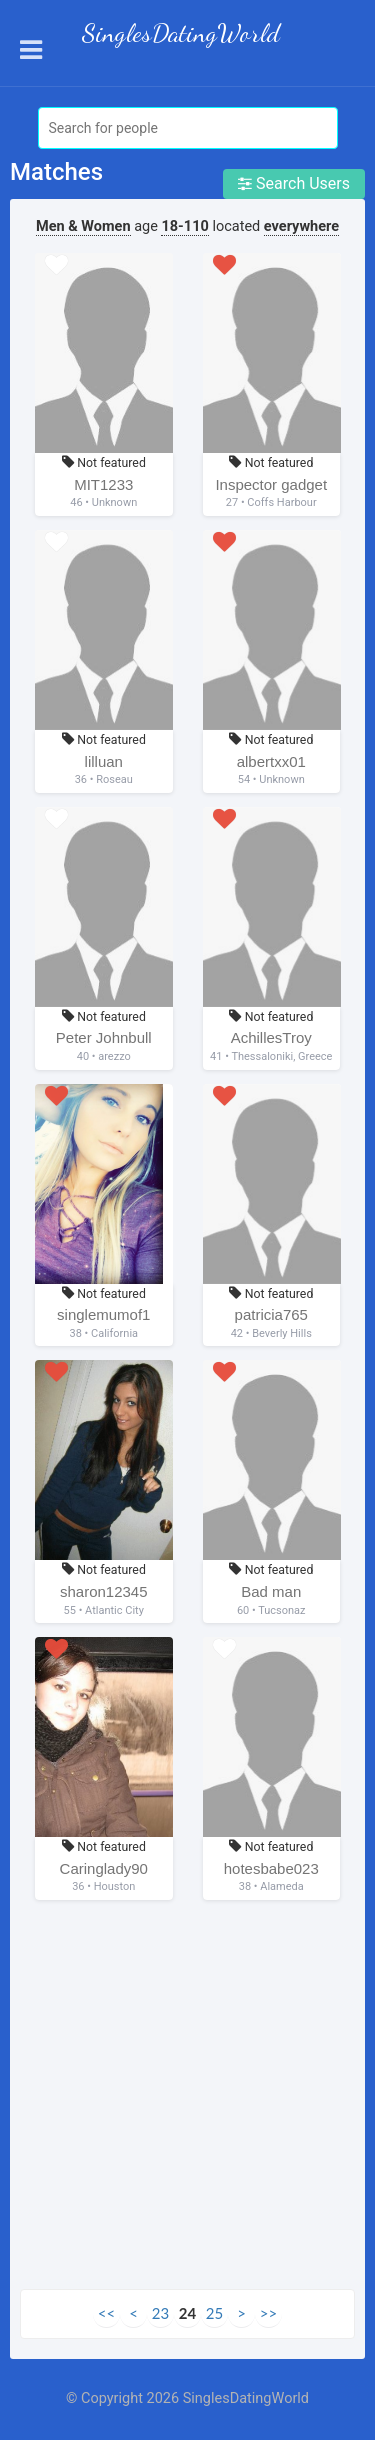  What do you see at coordinates (103, 484) in the screenshot?
I see `MIT1233` at bounding box center [103, 484].